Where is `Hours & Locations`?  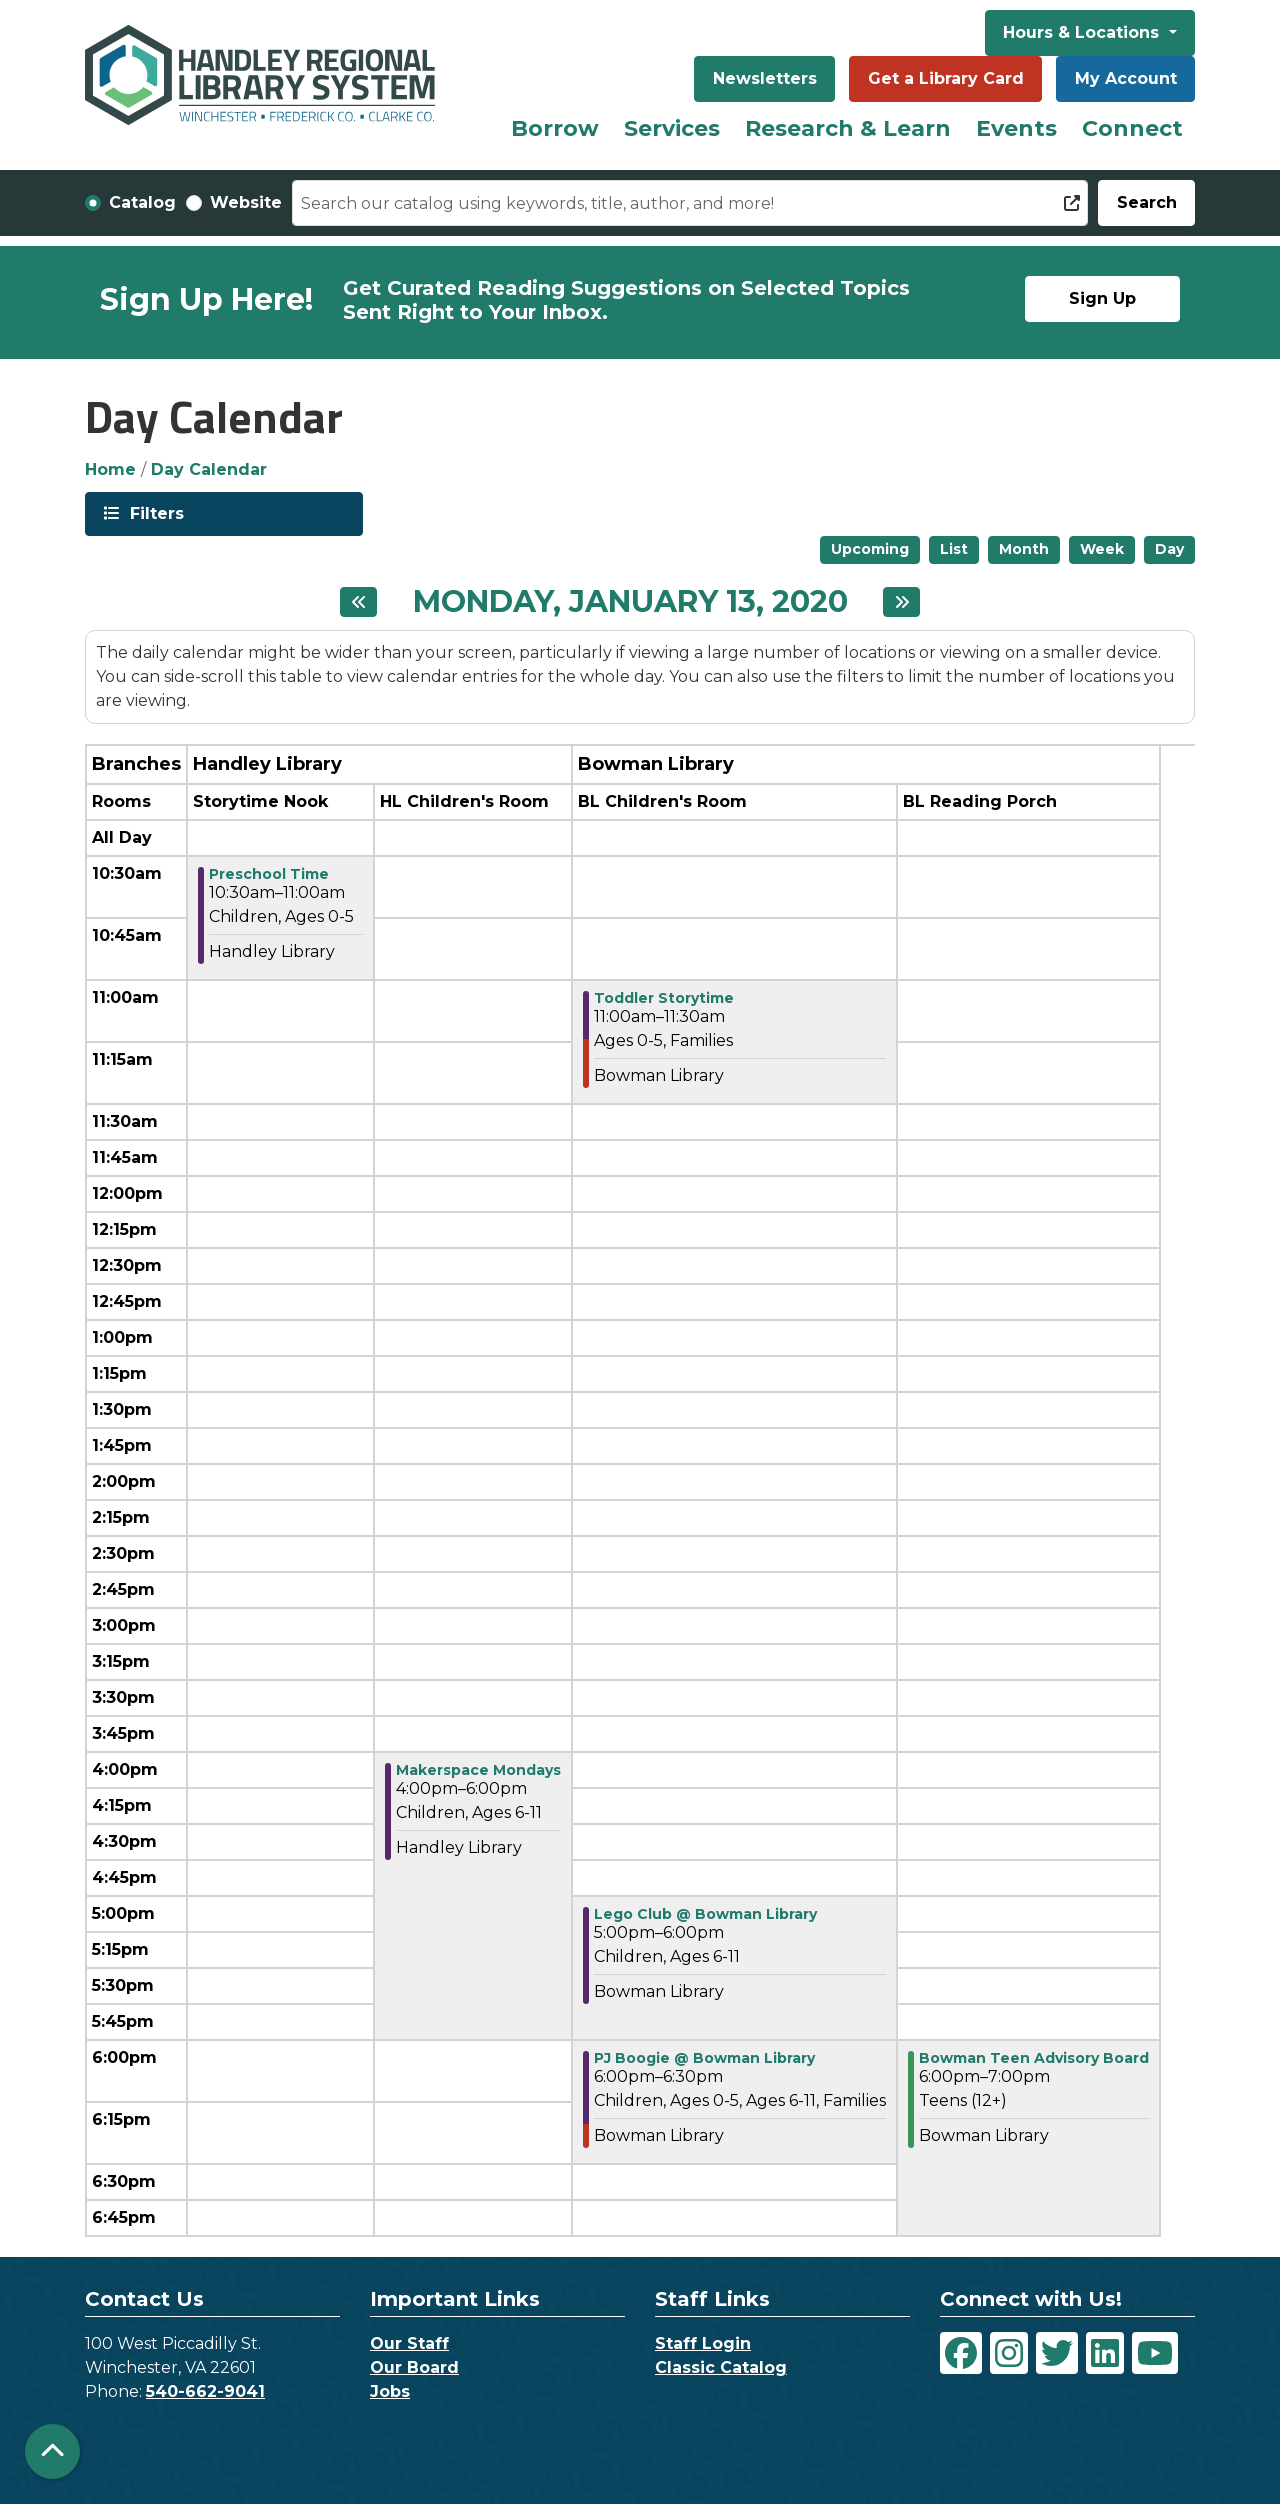
Hours & Locations is located at coordinates (1083, 32).